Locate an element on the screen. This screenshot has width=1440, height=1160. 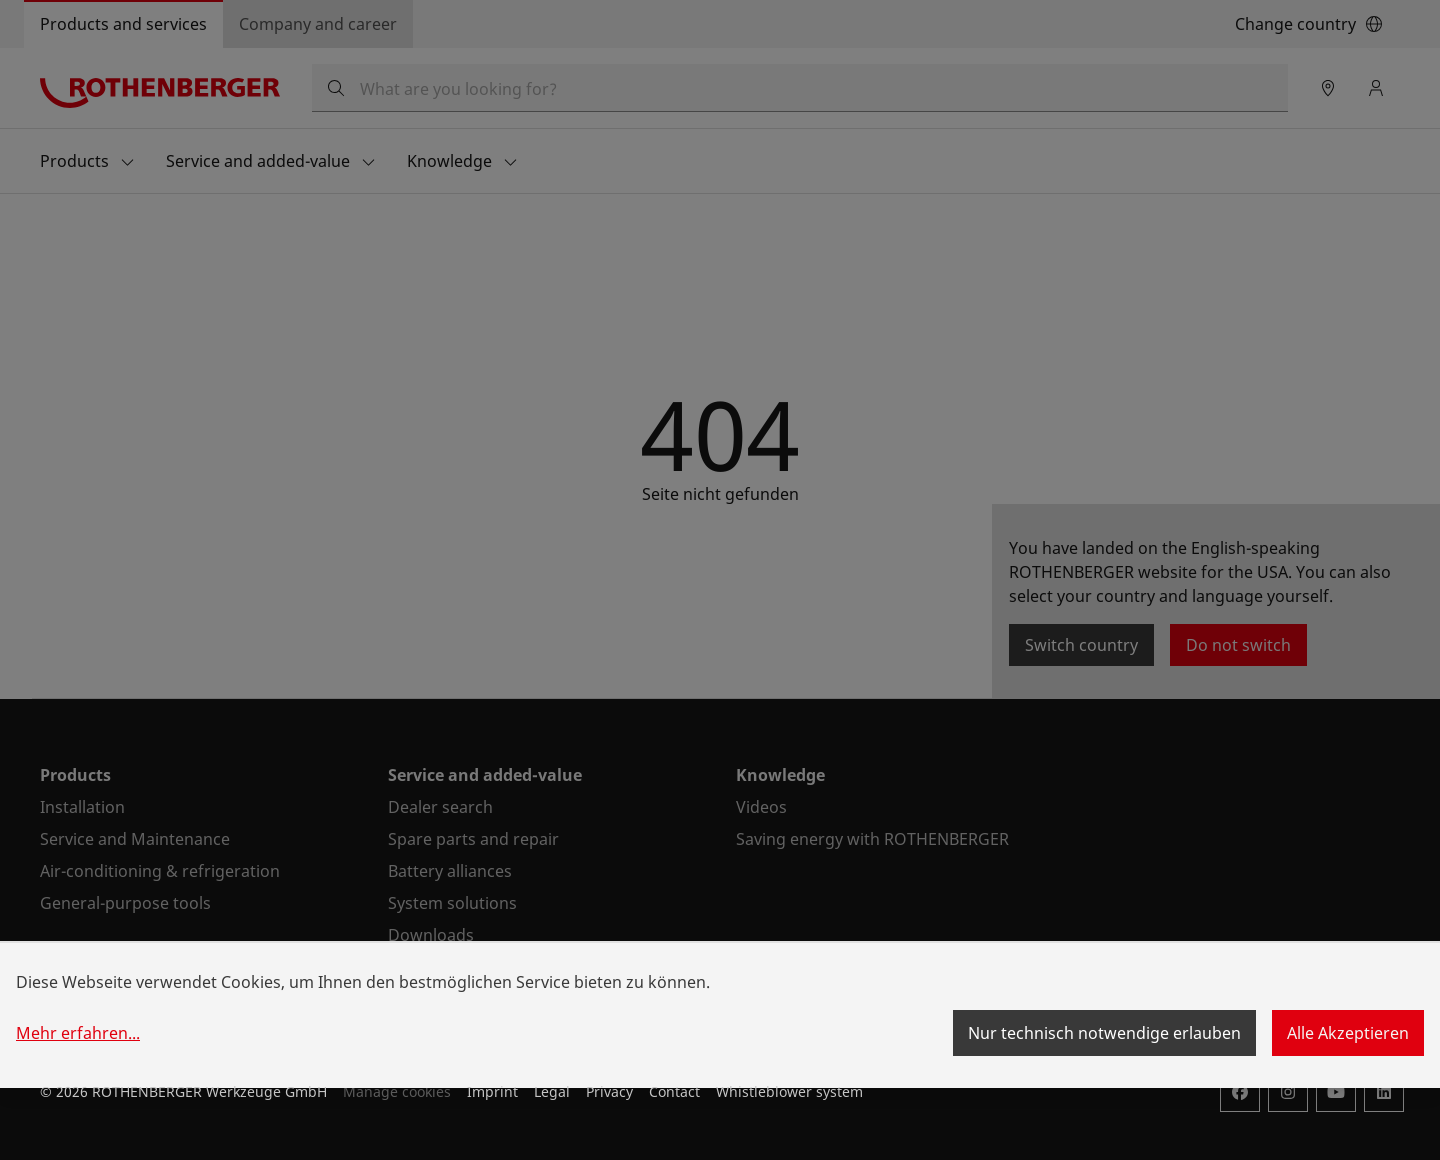
Legal is located at coordinates (552, 1091).